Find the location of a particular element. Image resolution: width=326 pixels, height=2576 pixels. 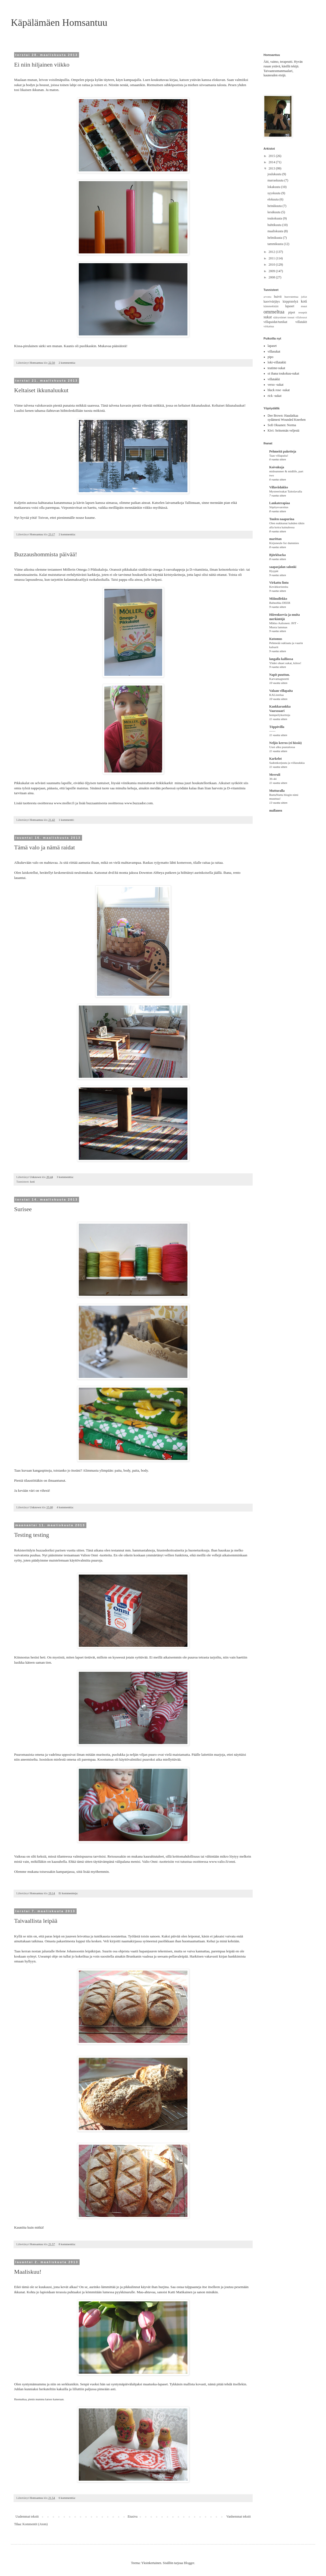

lokakuuta is located at coordinates (274, 187).